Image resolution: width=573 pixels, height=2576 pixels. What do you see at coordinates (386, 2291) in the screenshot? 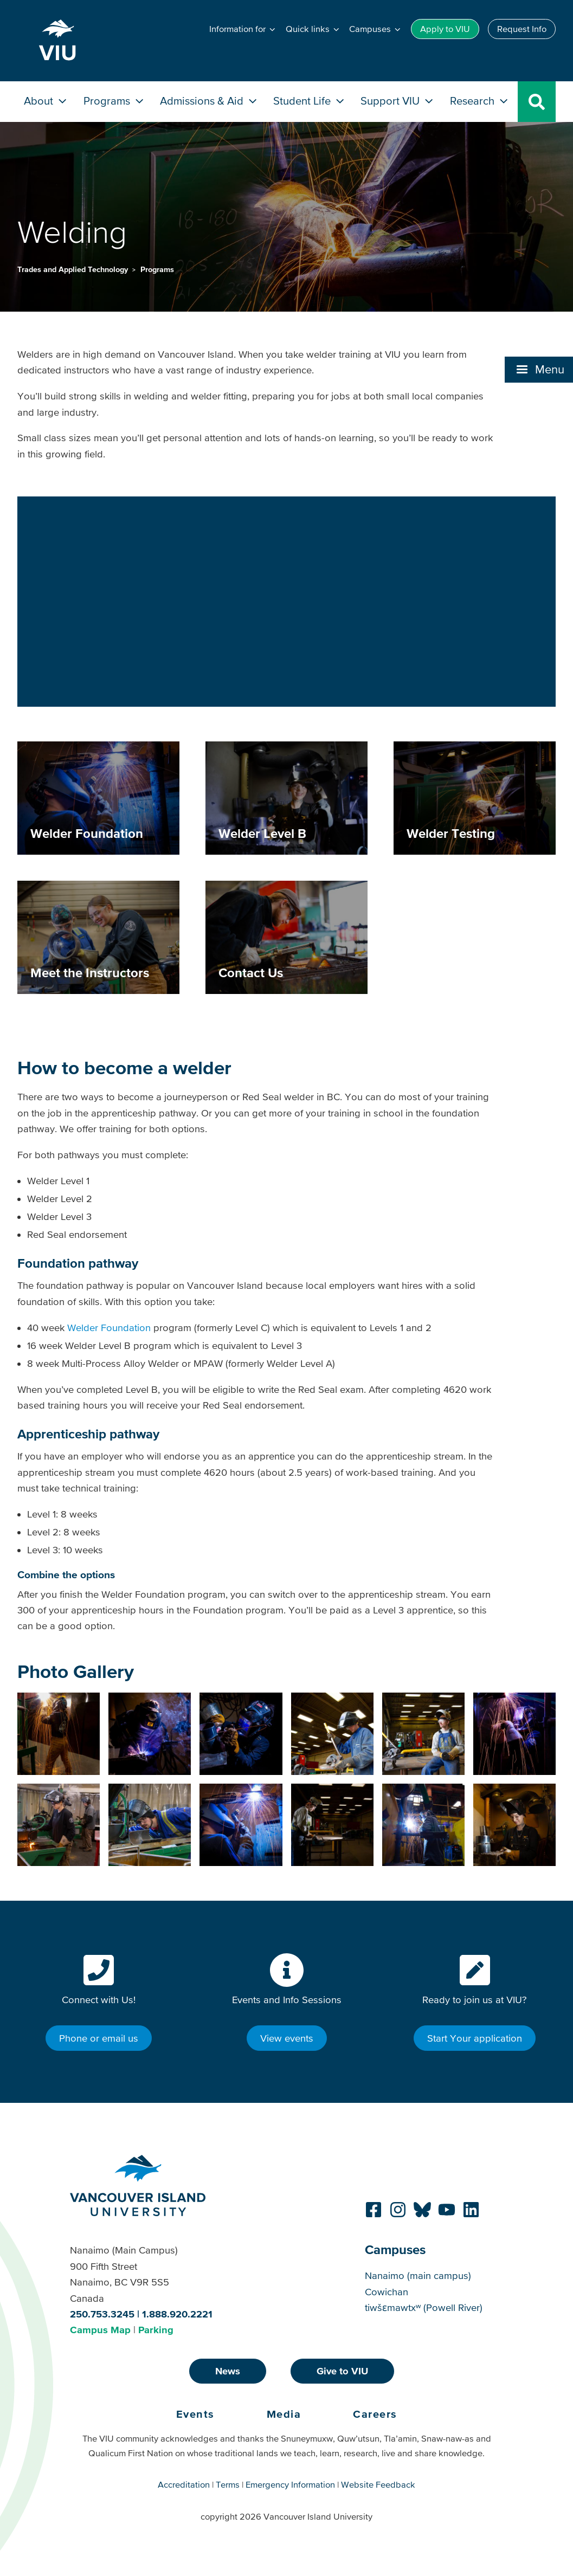
I see `Cowichan` at bounding box center [386, 2291].